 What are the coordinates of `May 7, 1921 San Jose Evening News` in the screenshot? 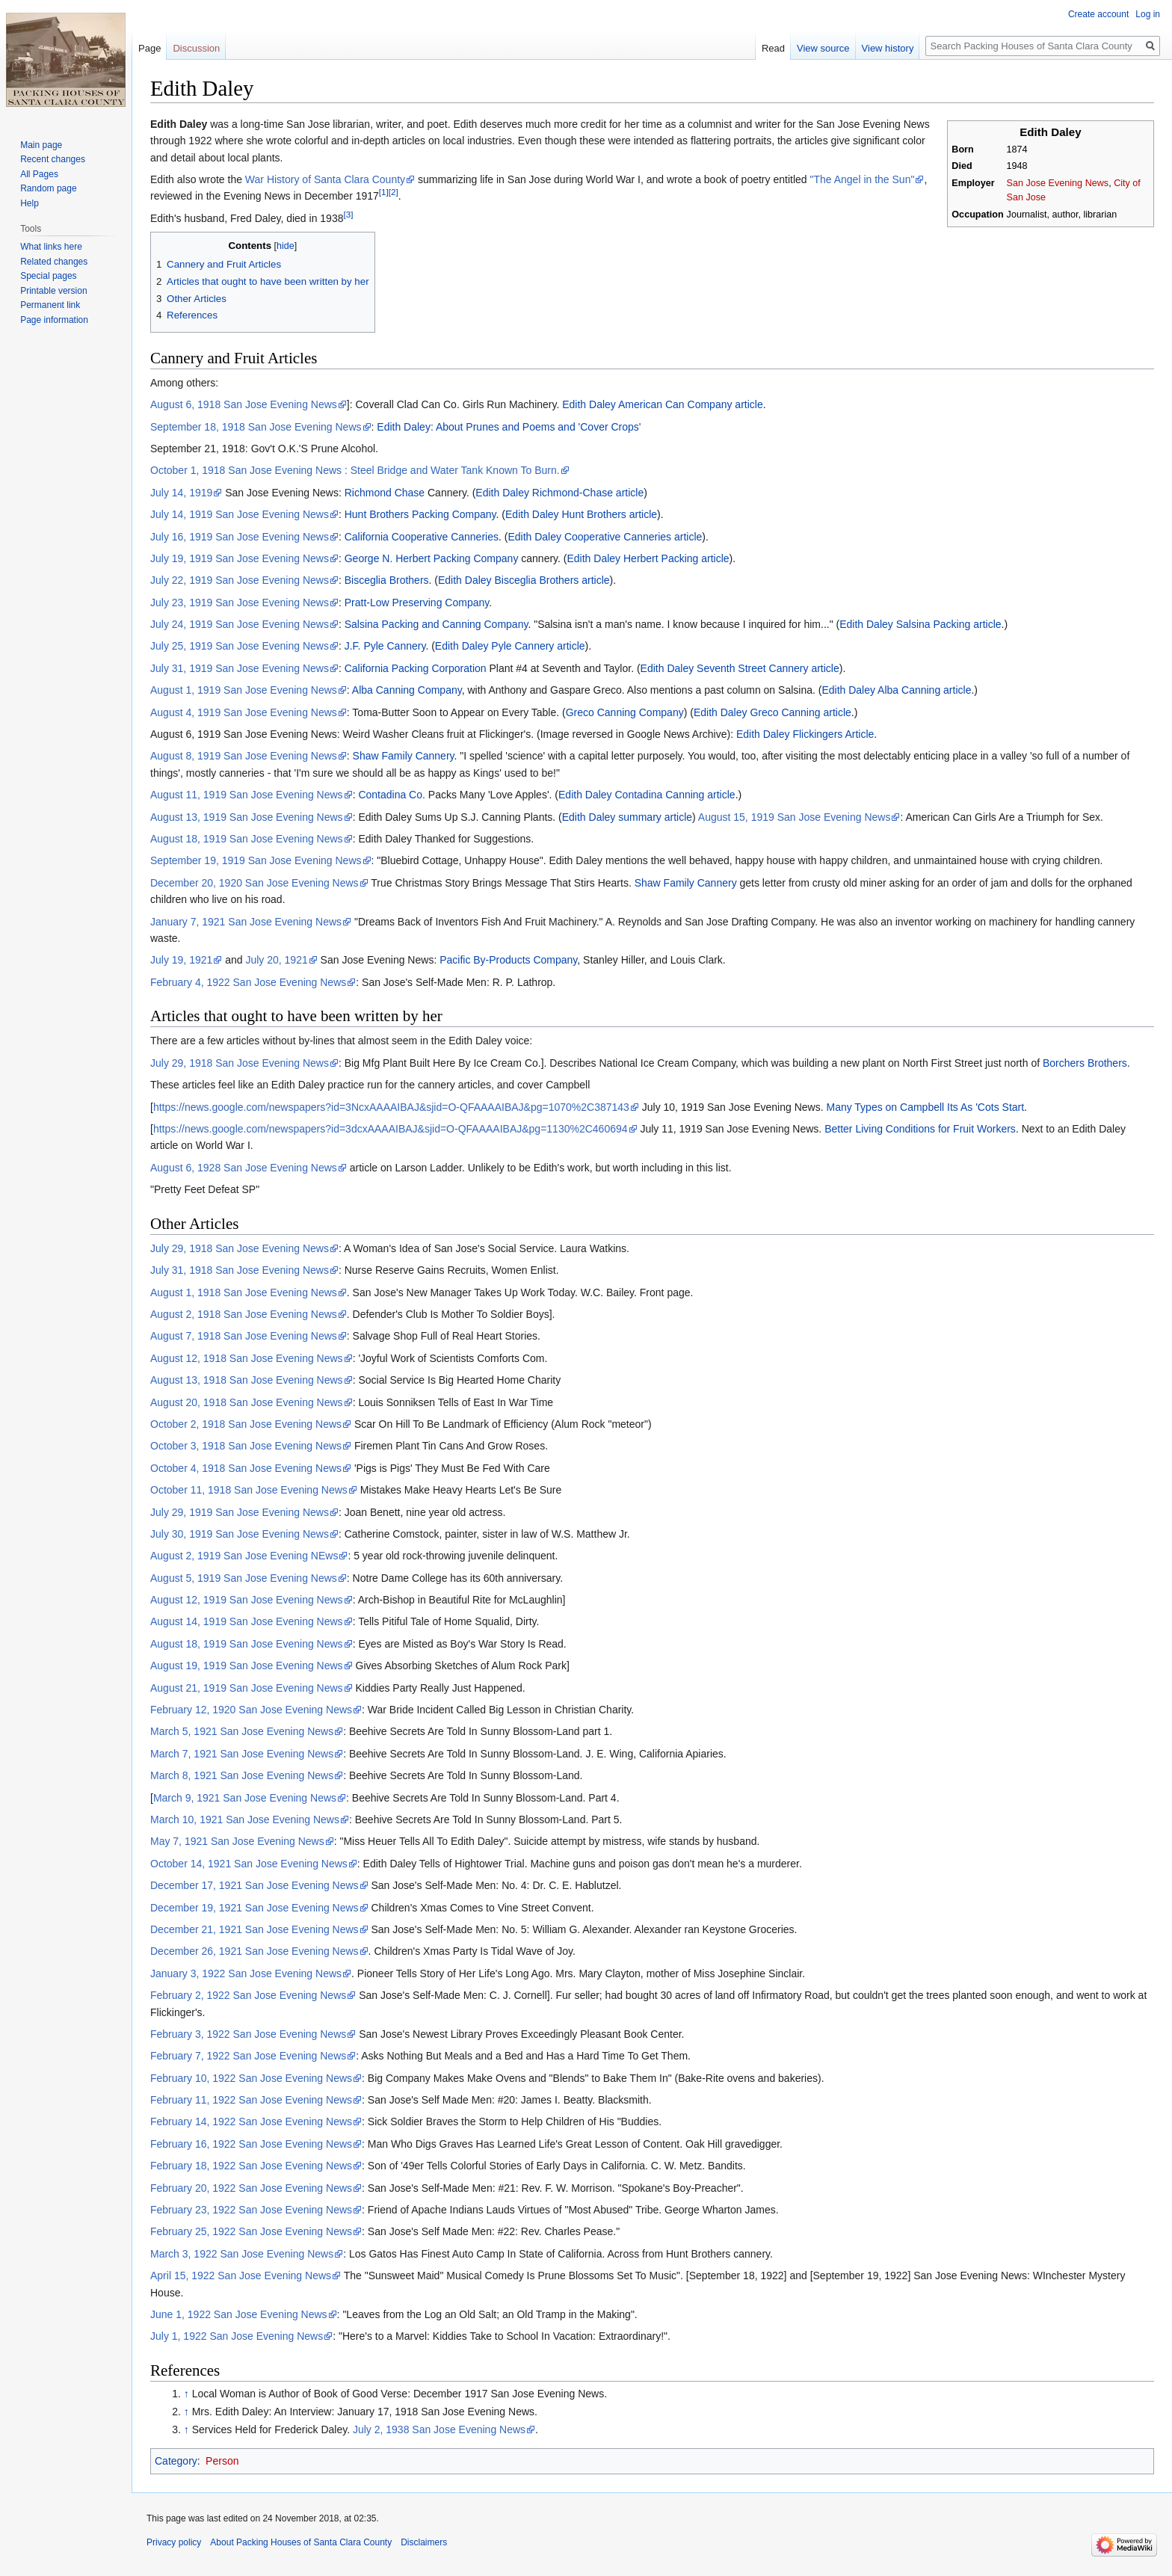 It's located at (237, 1841).